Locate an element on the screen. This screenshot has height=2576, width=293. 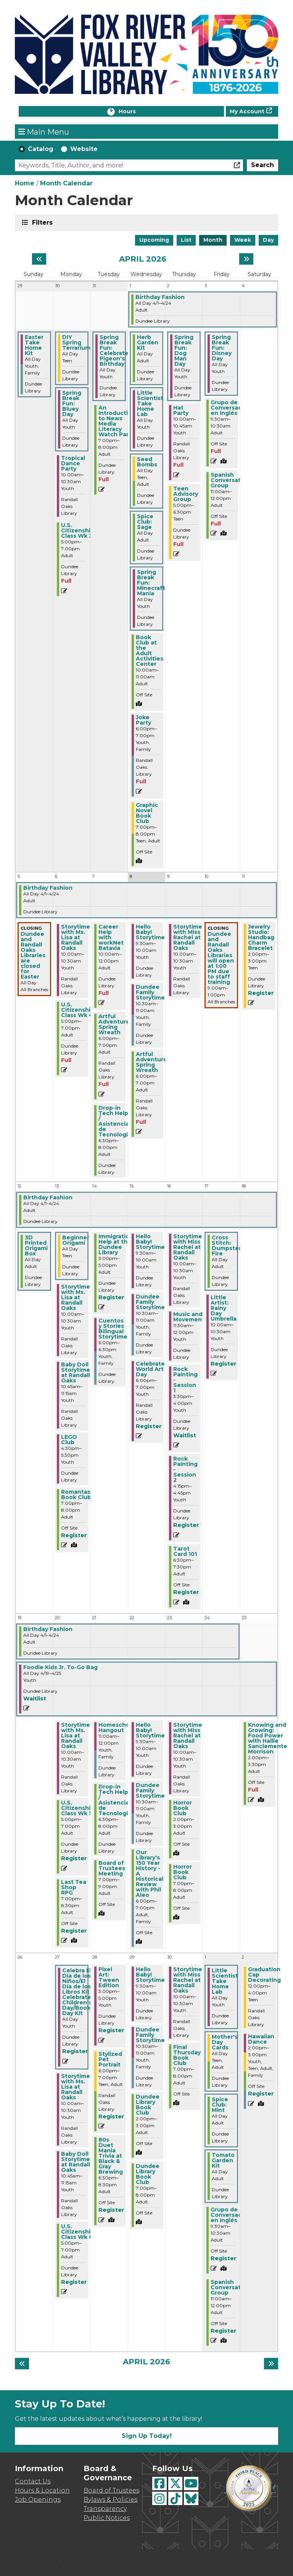
Rock Painting - Session 2 [View more about "Rock Painting - Session 2" on Thursday, April 16, 2026 @ 4:15pm] is located at coordinates (185, 1469).